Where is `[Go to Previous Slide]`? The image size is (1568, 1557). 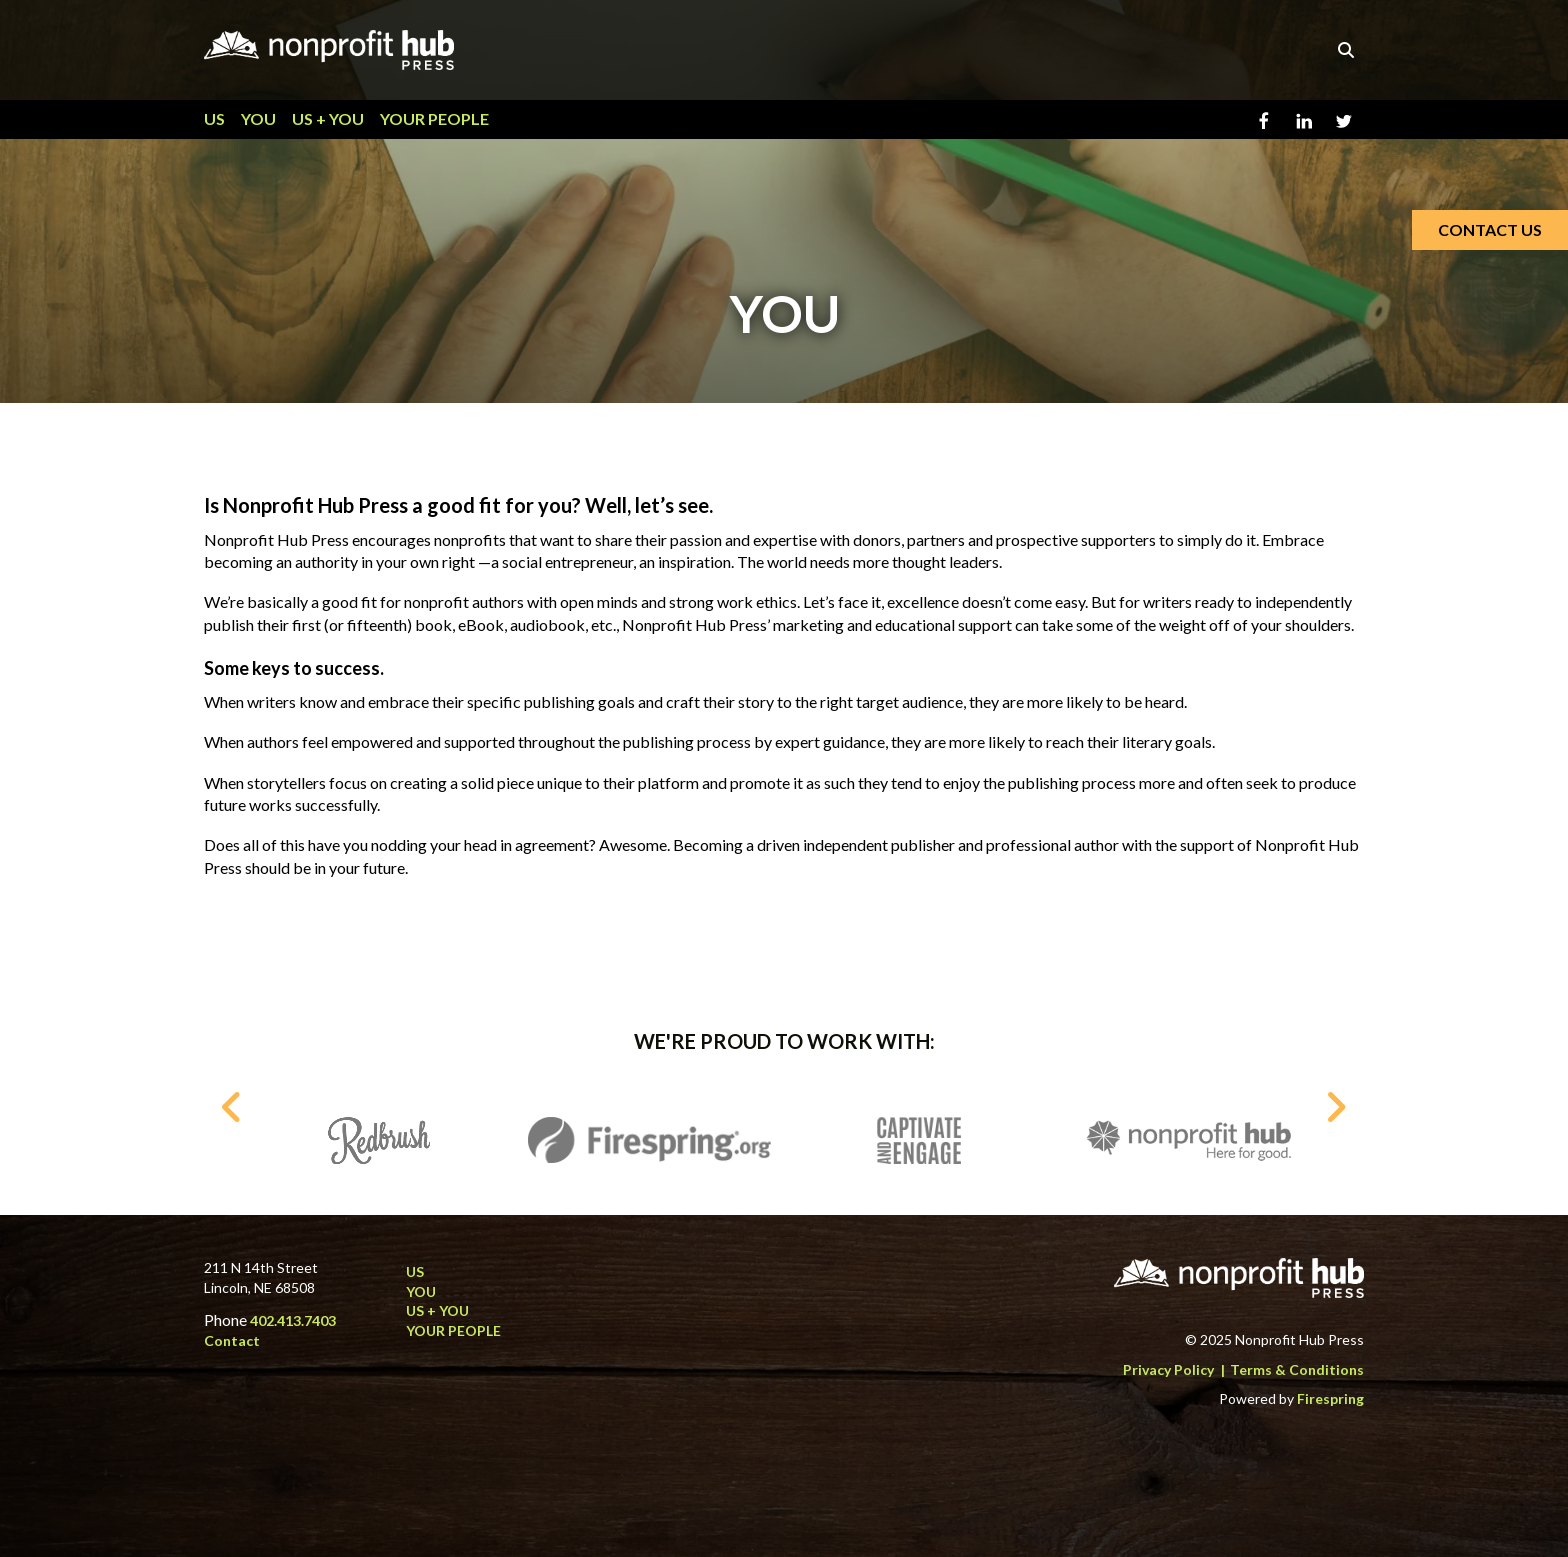
[Go to Previous Slide] is located at coordinates (232, 1107).